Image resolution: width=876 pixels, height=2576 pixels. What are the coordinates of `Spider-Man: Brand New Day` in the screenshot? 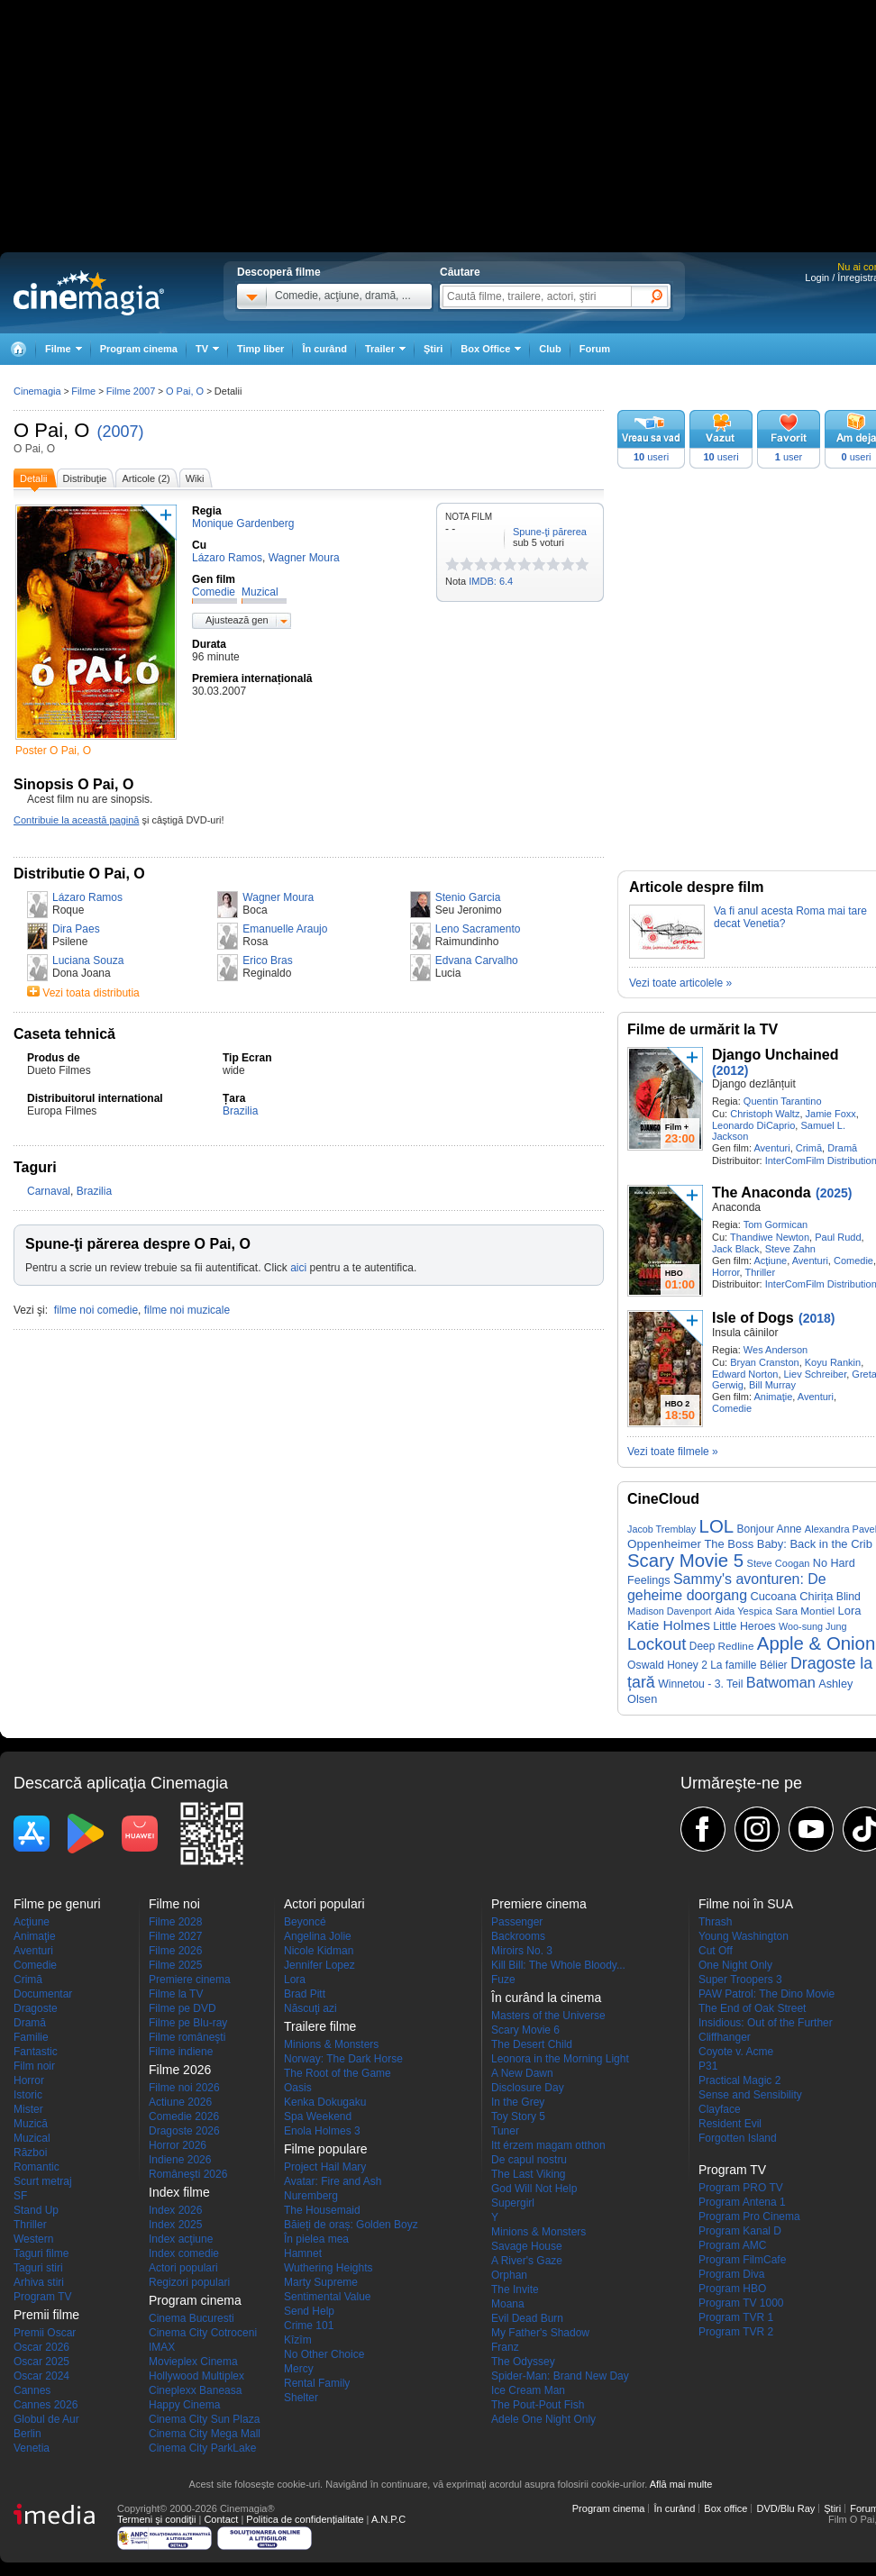 It's located at (560, 2376).